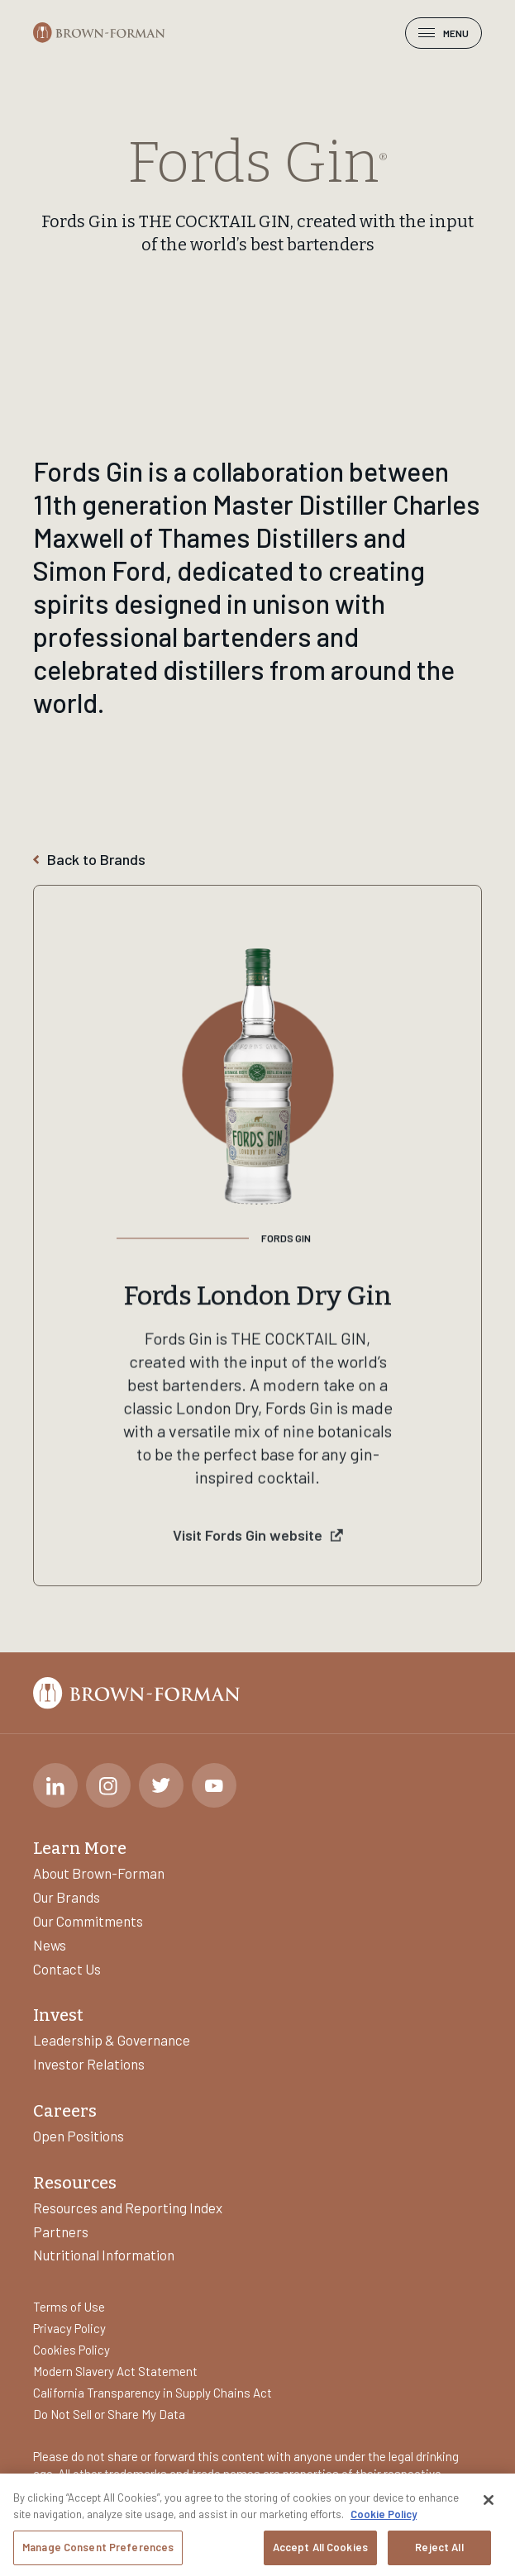  Describe the element at coordinates (78, 2135) in the screenshot. I see `Open Positions [Learn more about]` at that location.